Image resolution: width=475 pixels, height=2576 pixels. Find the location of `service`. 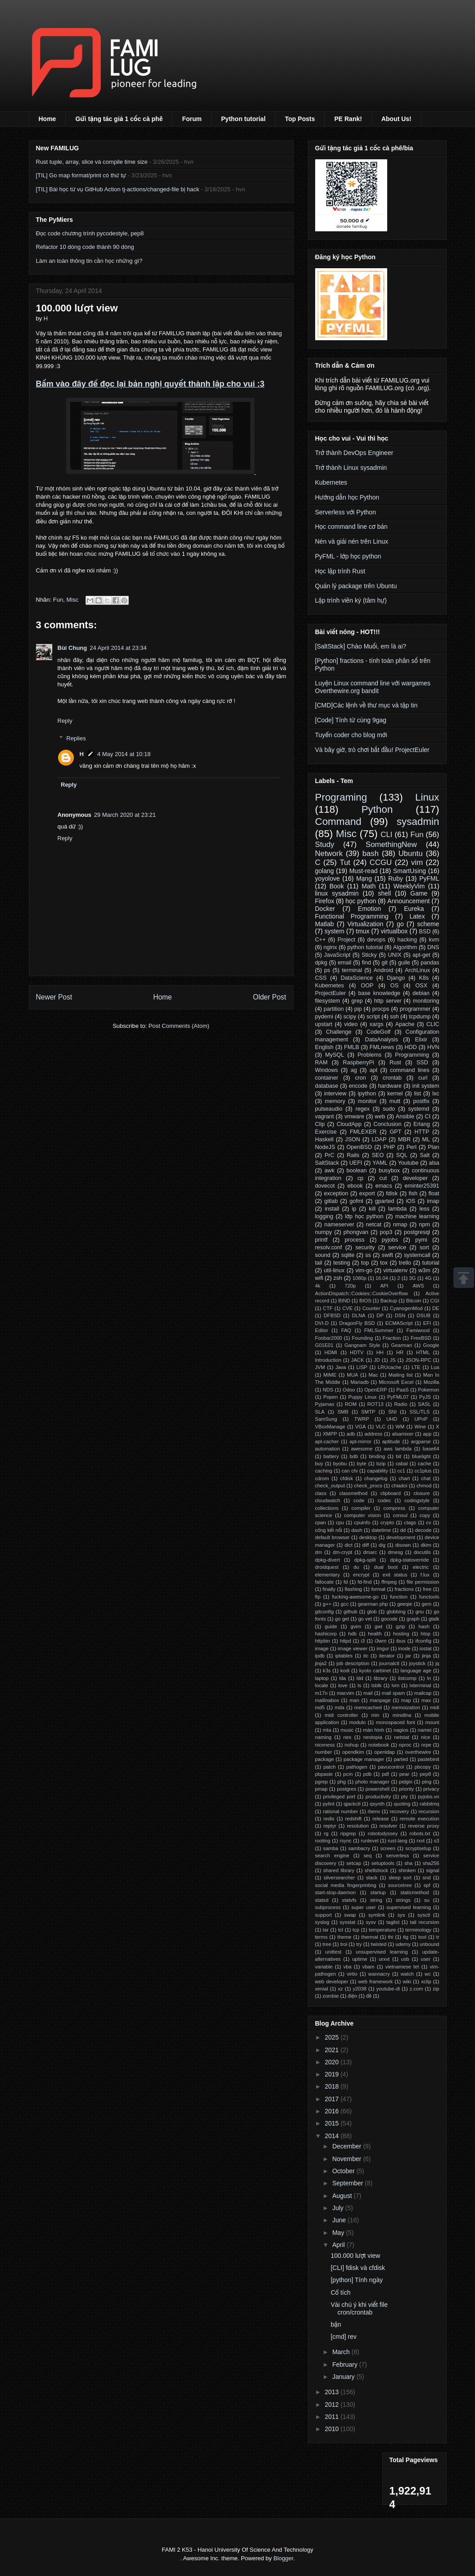

service is located at coordinates (397, 1247).